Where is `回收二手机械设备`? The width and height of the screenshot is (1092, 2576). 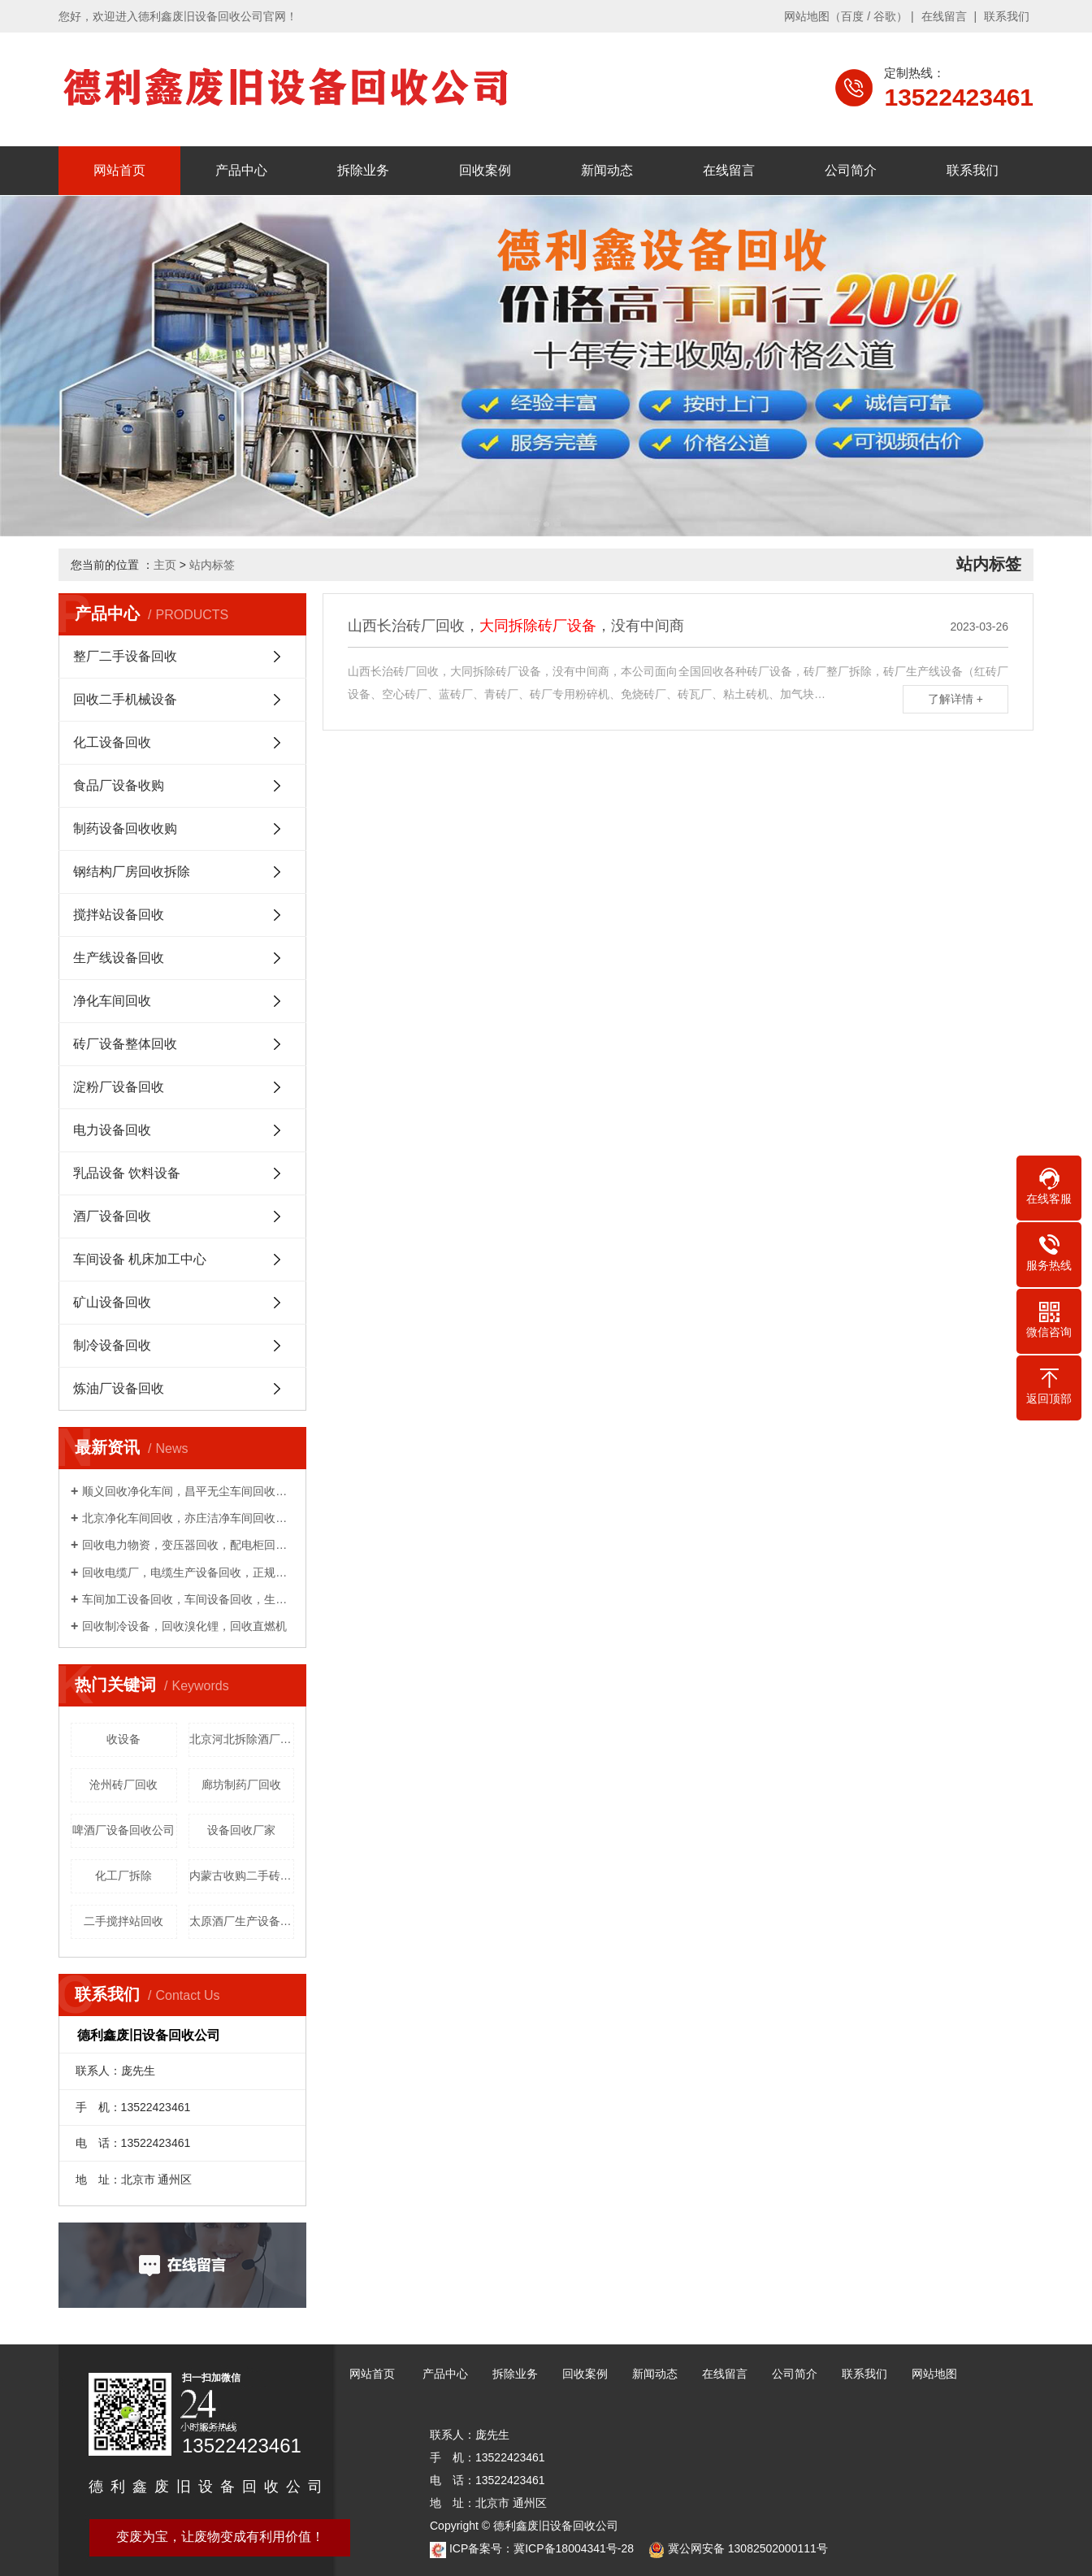
回收二手机械设备 is located at coordinates (125, 699).